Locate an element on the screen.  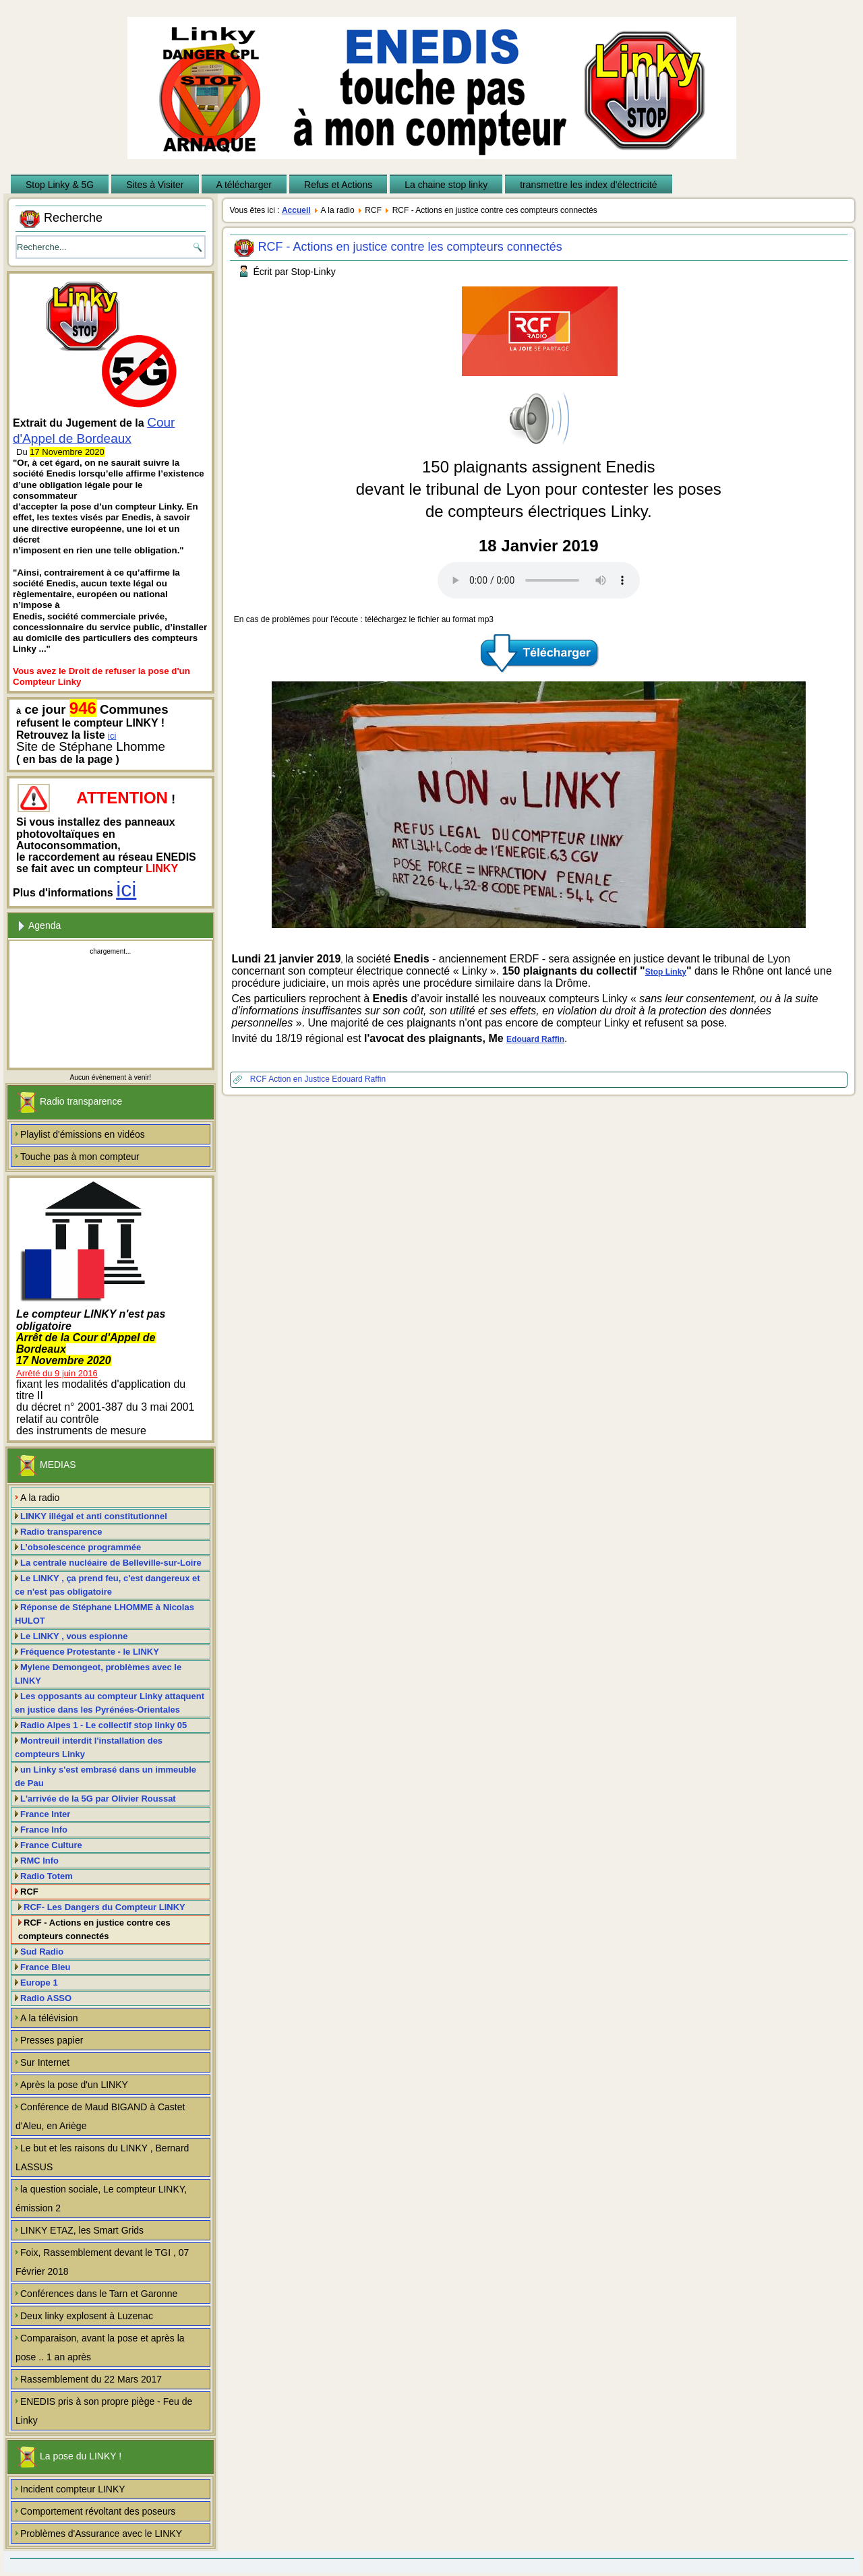
Arrêté du 9 juin 2016 is located at coordinates (57, 1373).